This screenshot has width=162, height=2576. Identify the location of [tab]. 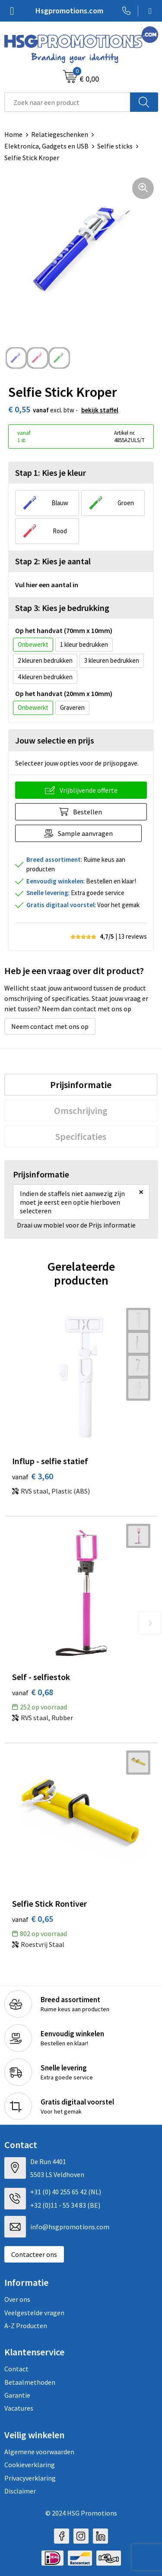
(80, 1084).